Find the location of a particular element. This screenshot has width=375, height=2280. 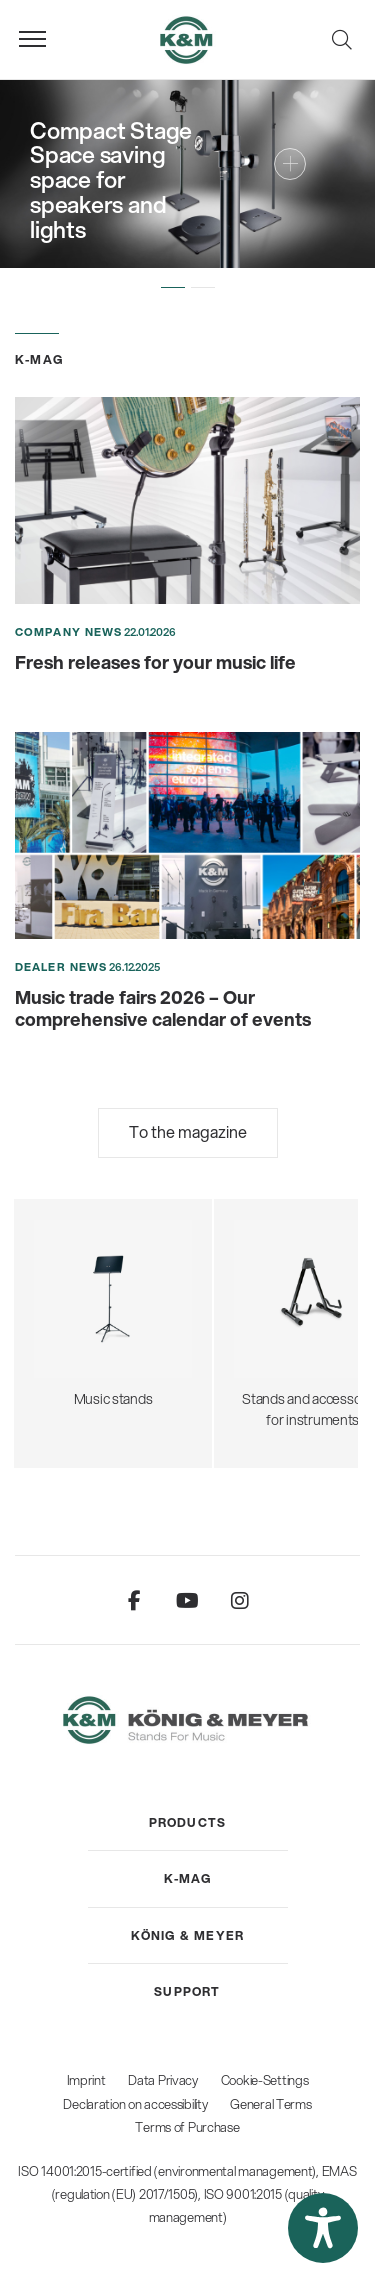

[menuitem] is located at coordinates (188, 1823).